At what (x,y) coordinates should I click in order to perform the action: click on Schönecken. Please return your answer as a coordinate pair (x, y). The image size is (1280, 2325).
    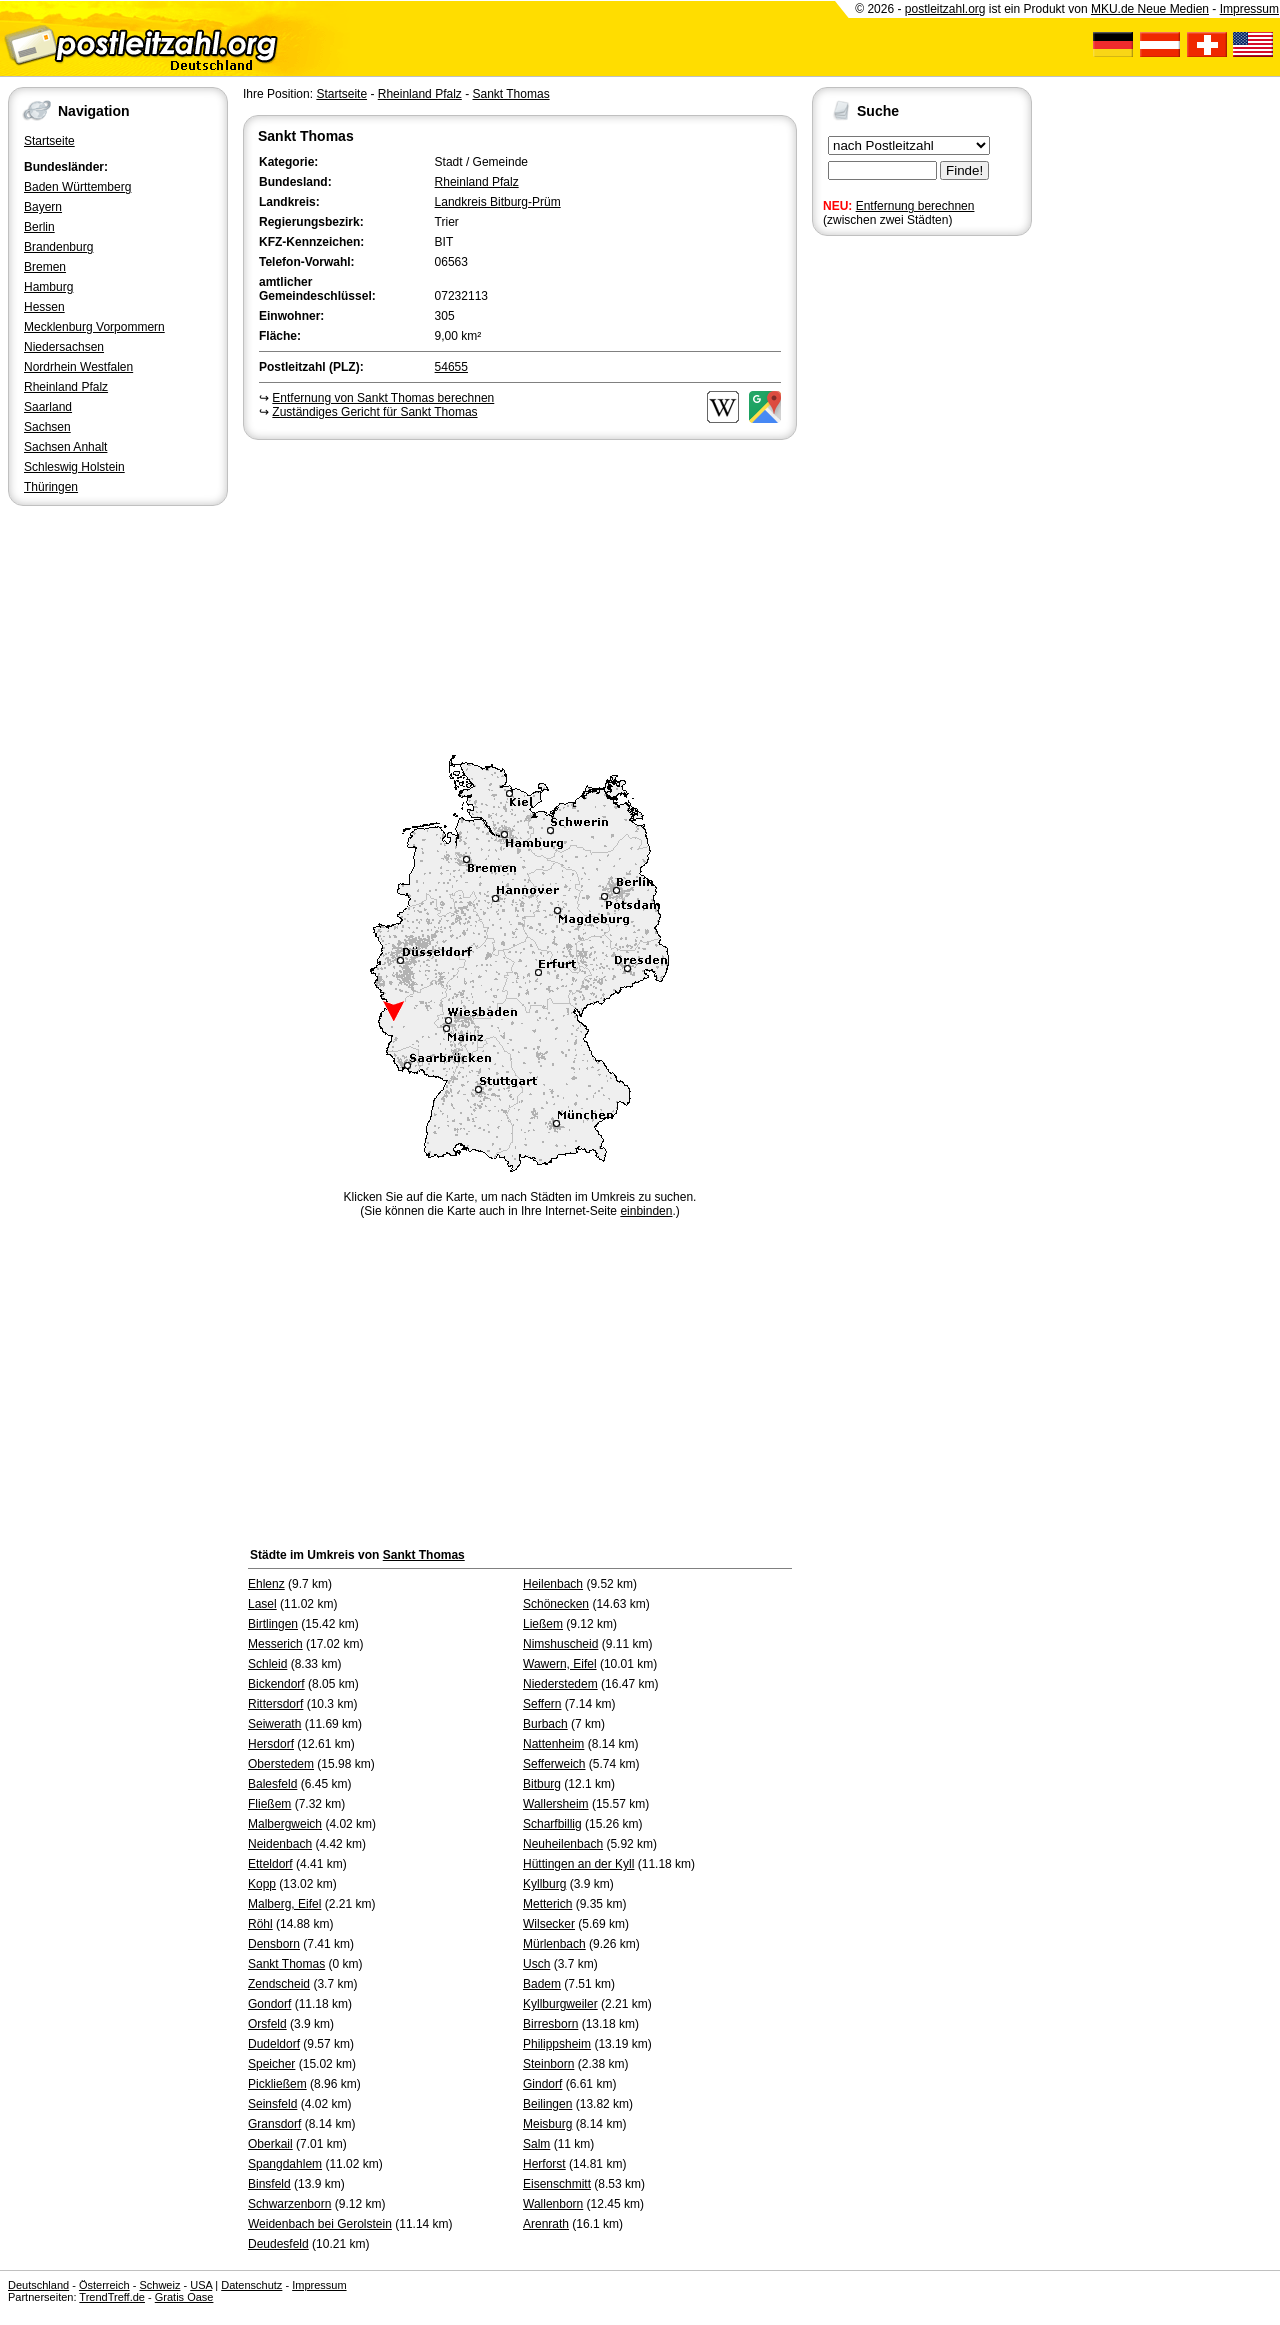
    Looking at the image, I should click on (556, 1604).